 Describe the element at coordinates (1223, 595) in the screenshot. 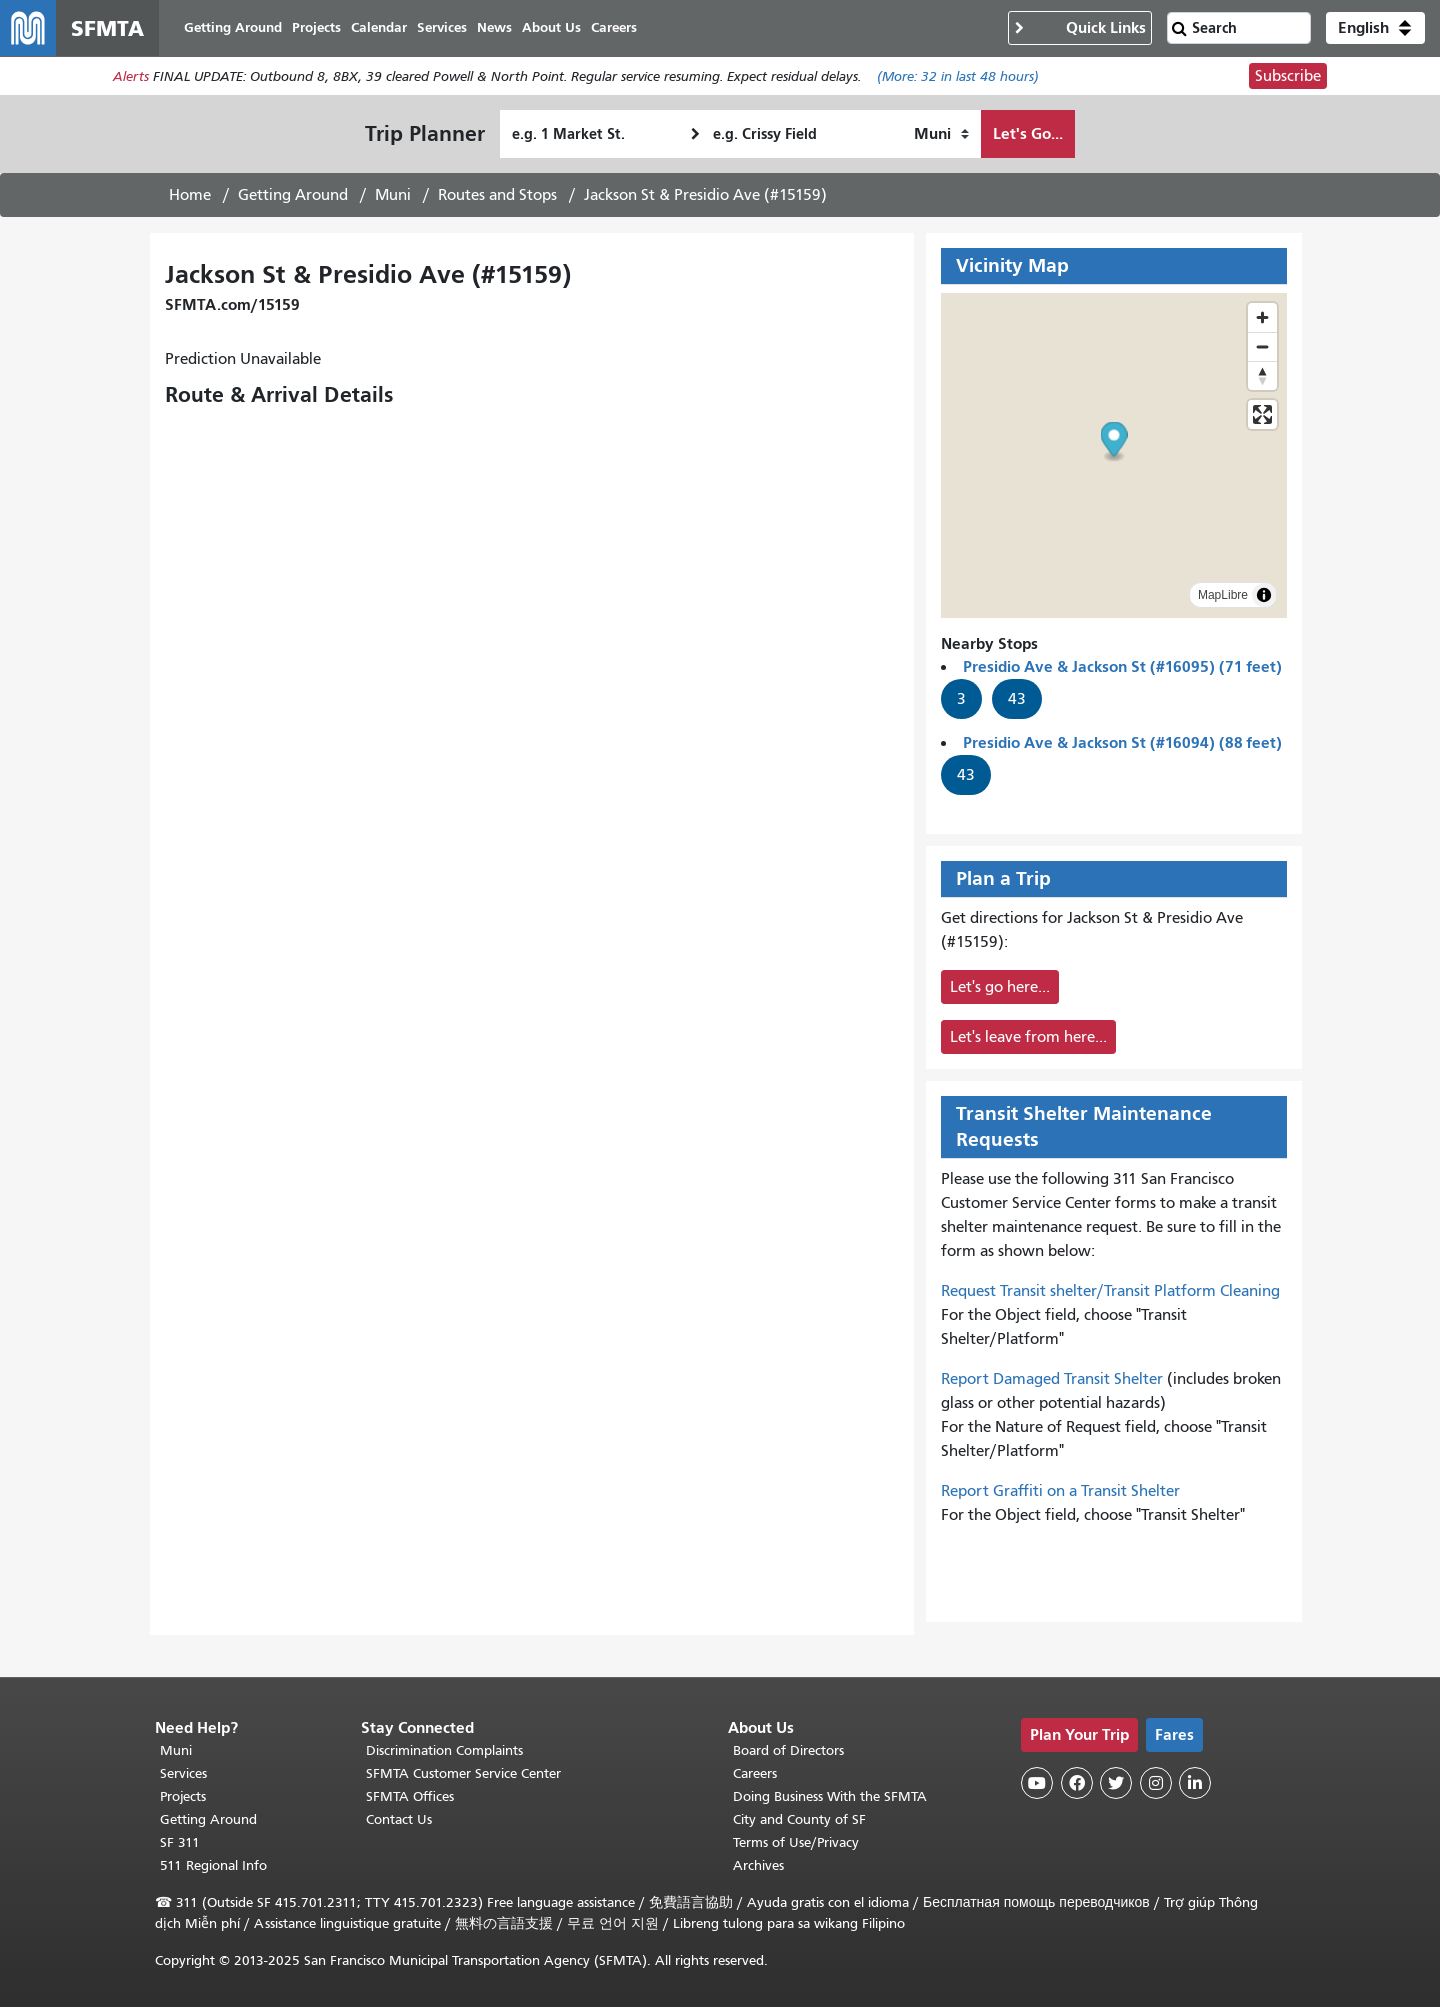

I see `MapLibre` at that location.